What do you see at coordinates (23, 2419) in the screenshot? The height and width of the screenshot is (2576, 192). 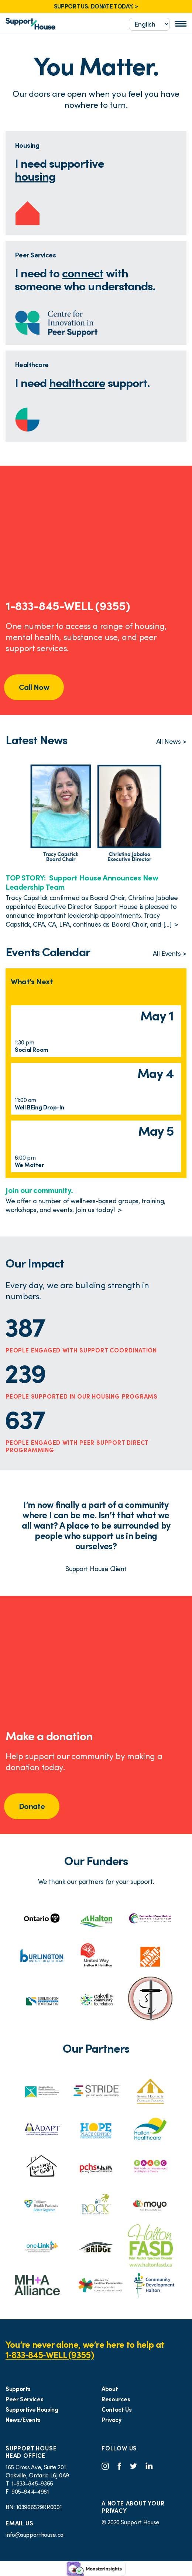 I see `News/Events` at bounding box center [23, 2419].